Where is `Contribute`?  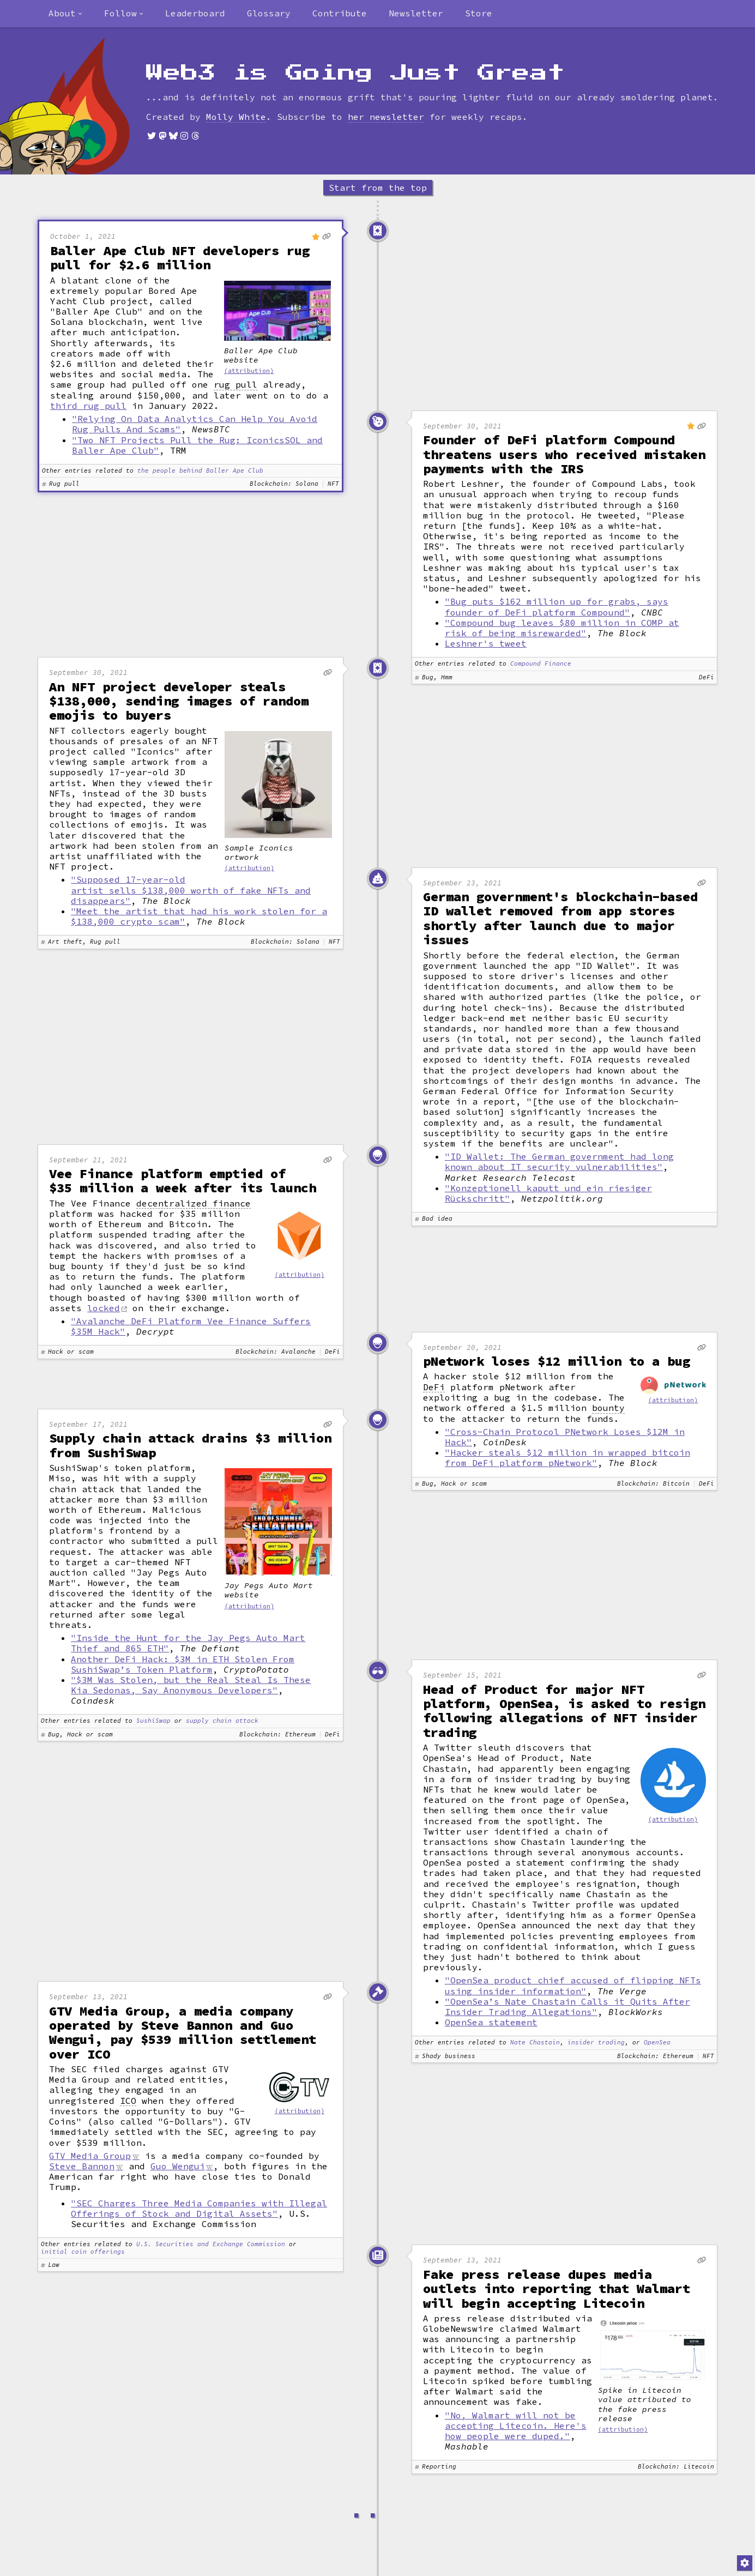
Contribute is located at coordinates (339, 13).